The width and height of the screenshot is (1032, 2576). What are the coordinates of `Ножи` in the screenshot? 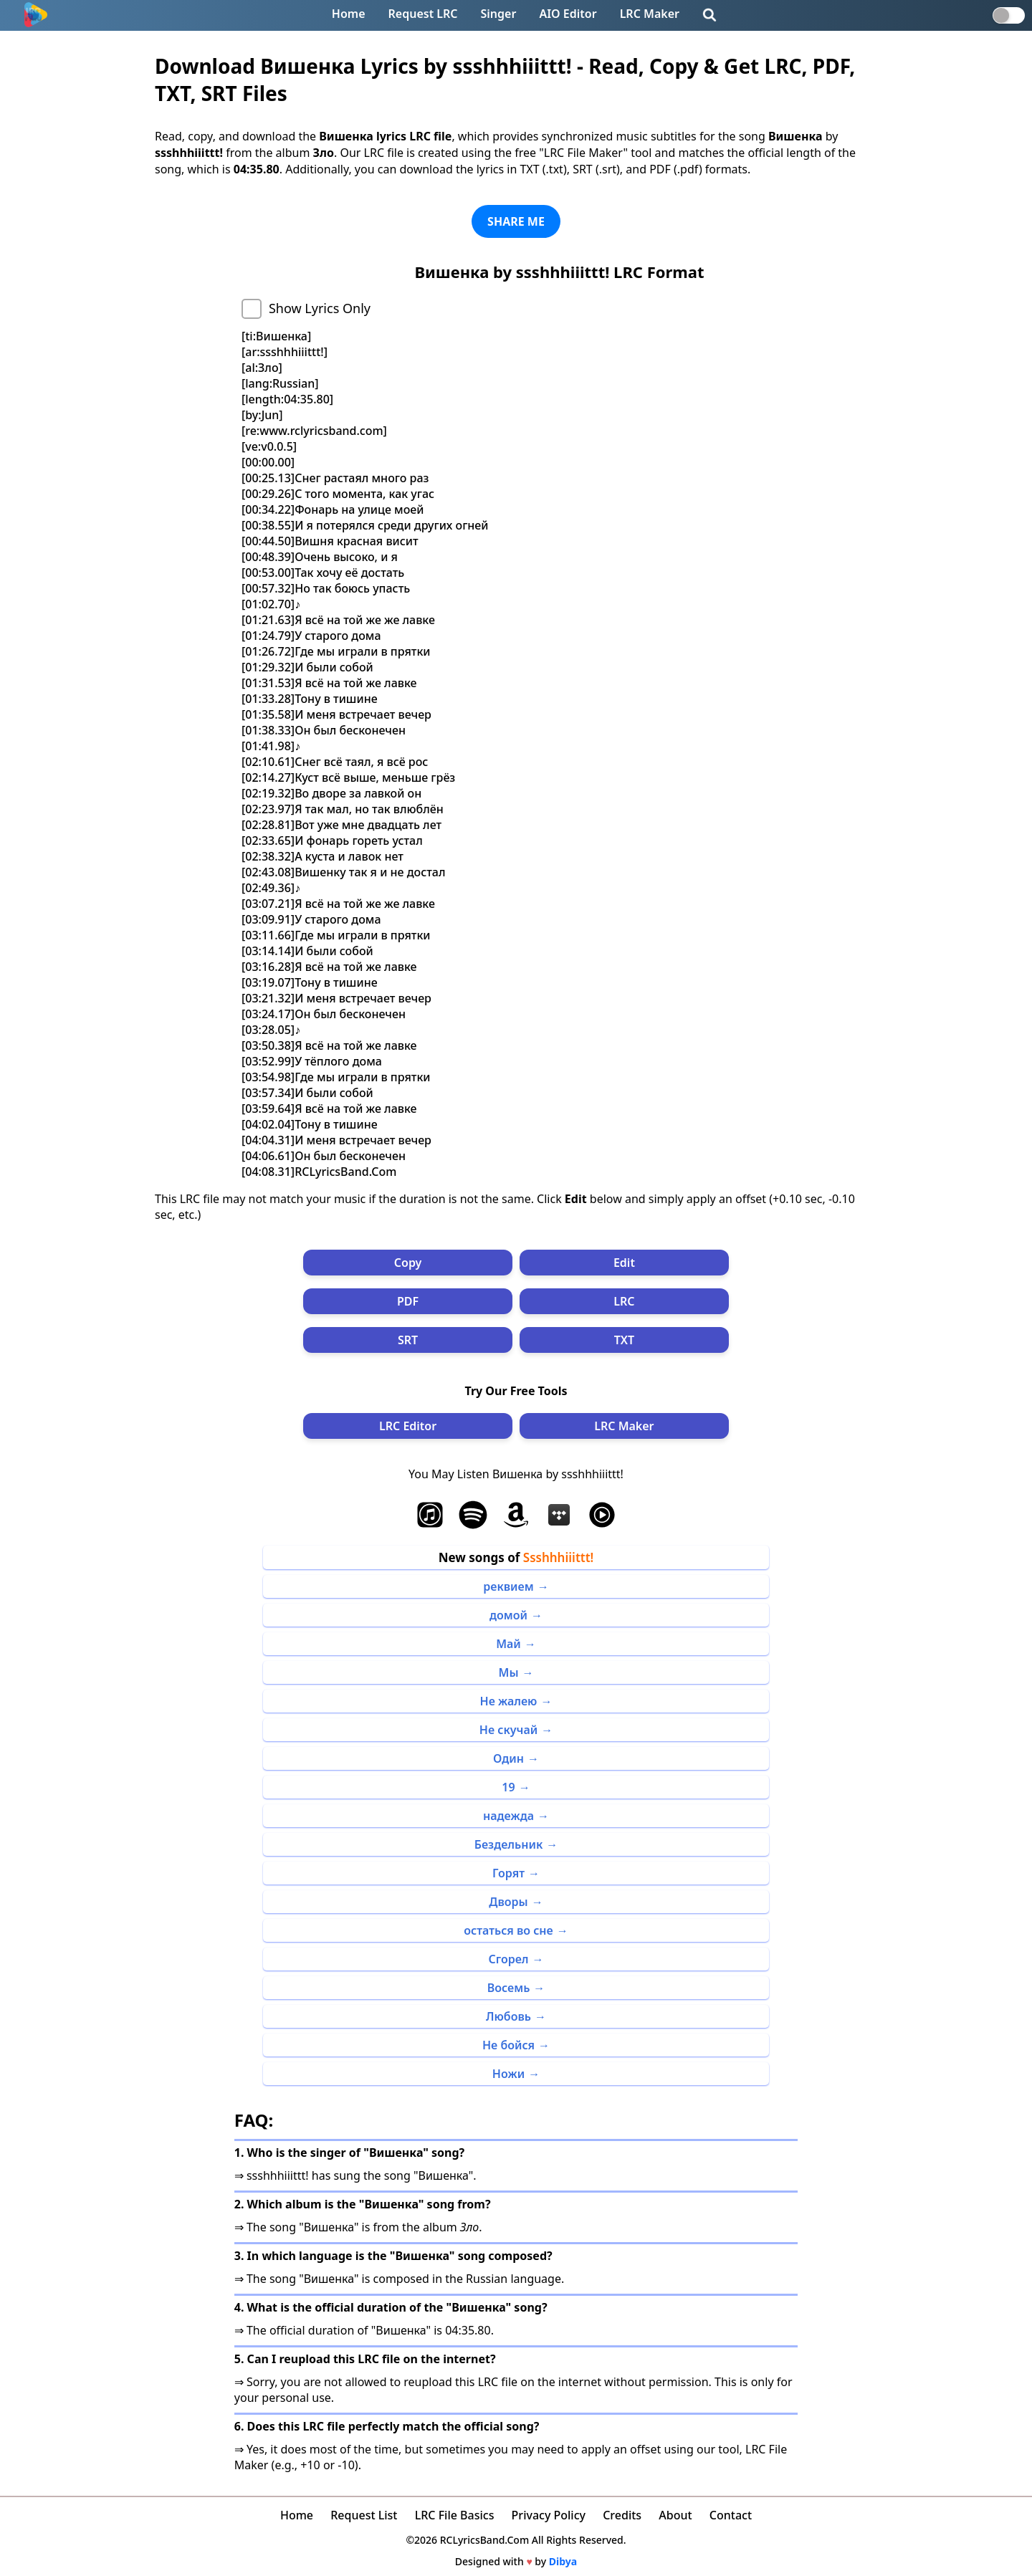 It's located at (508, 2074).